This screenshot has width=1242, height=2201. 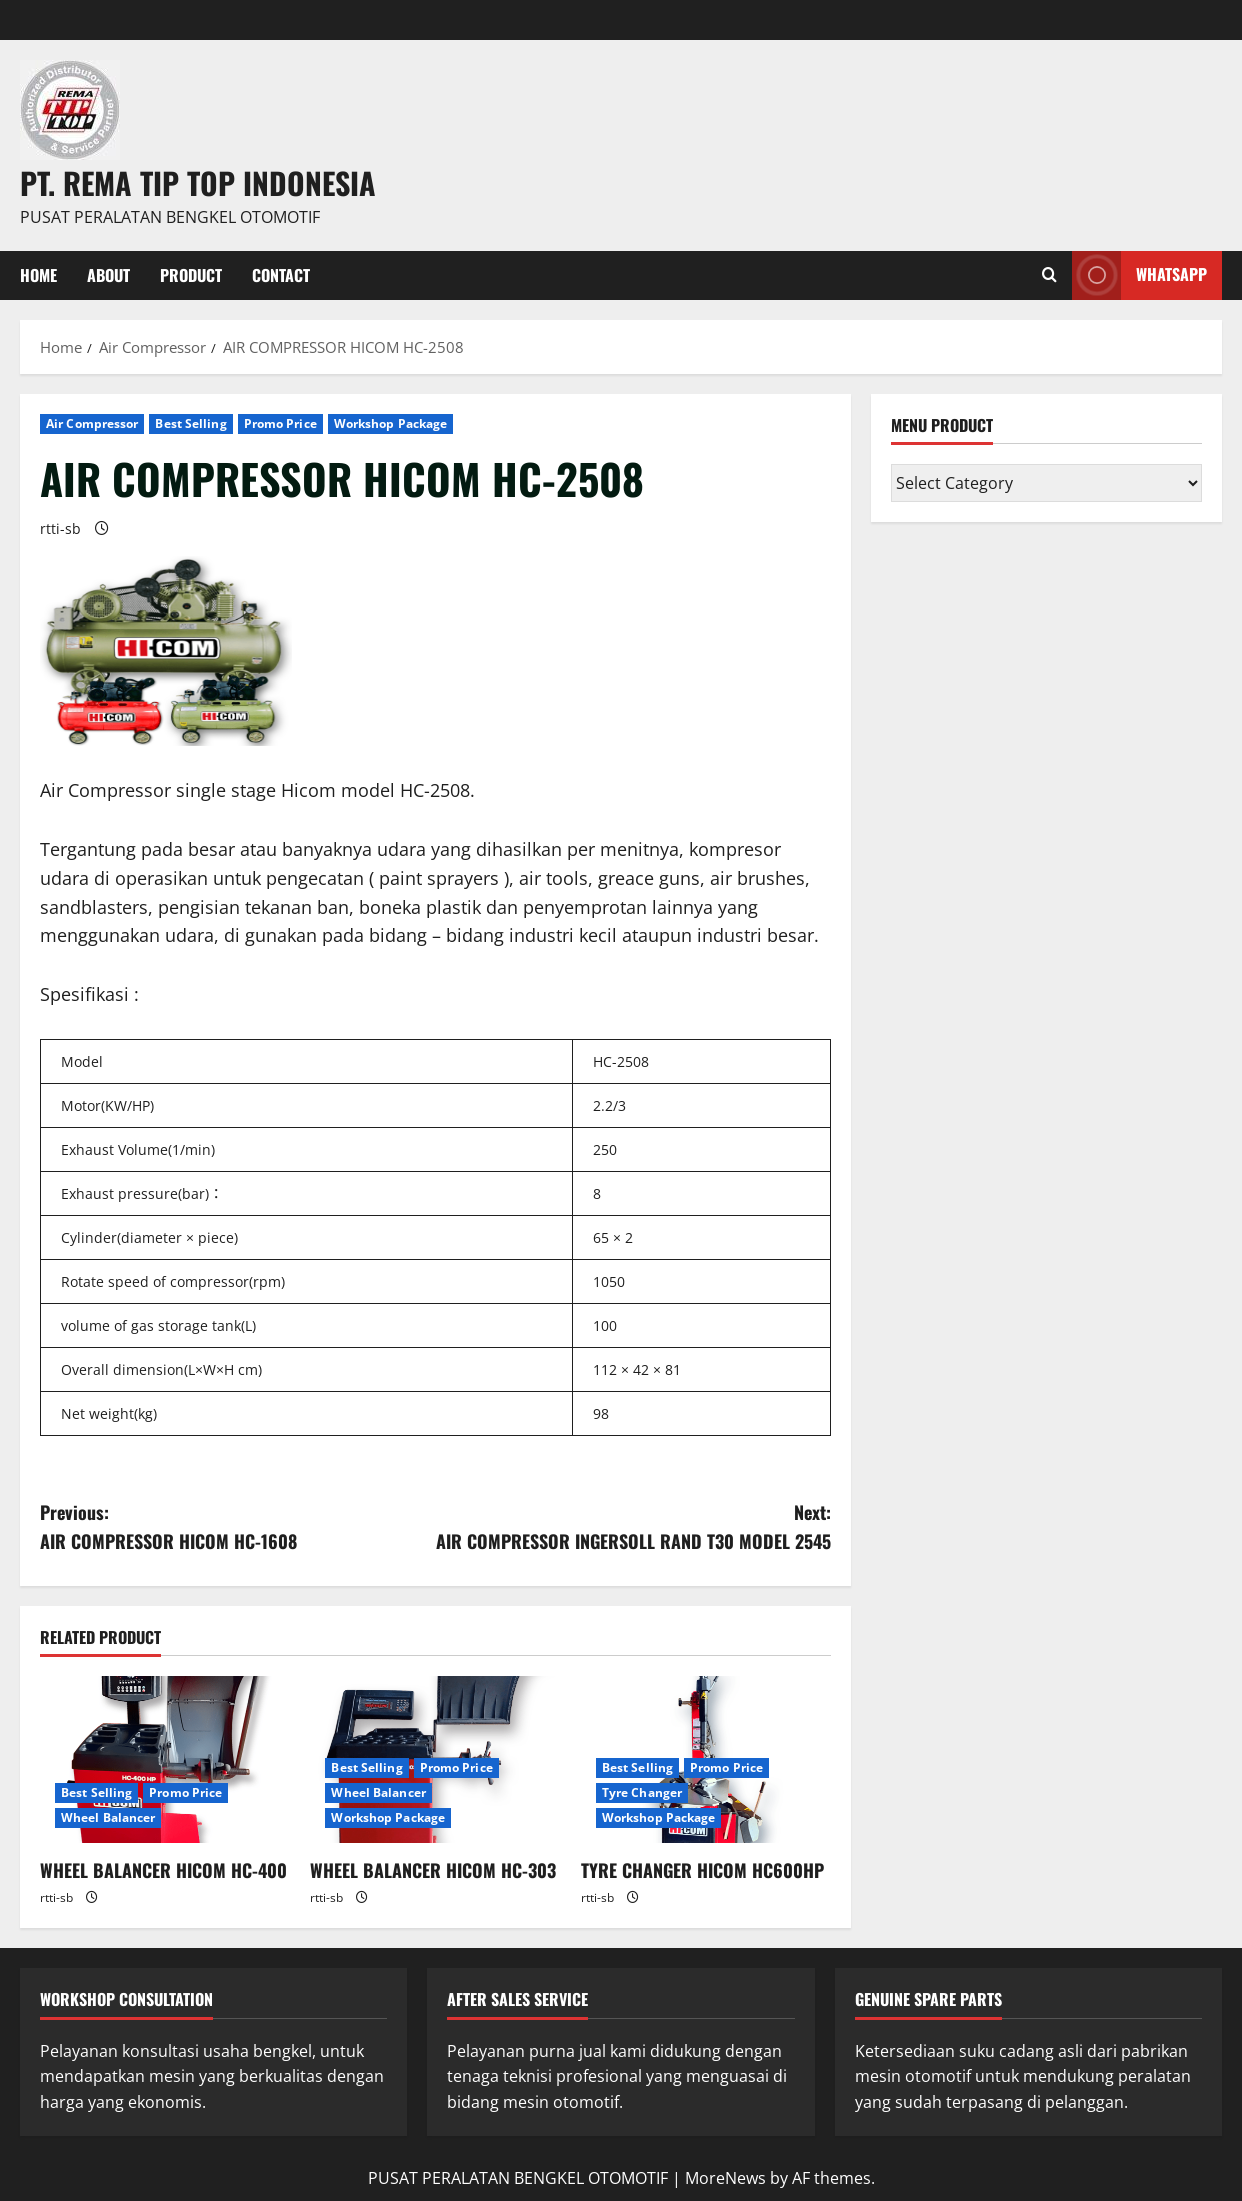 I want to click on Best Selling, so click(x=190, y=423).